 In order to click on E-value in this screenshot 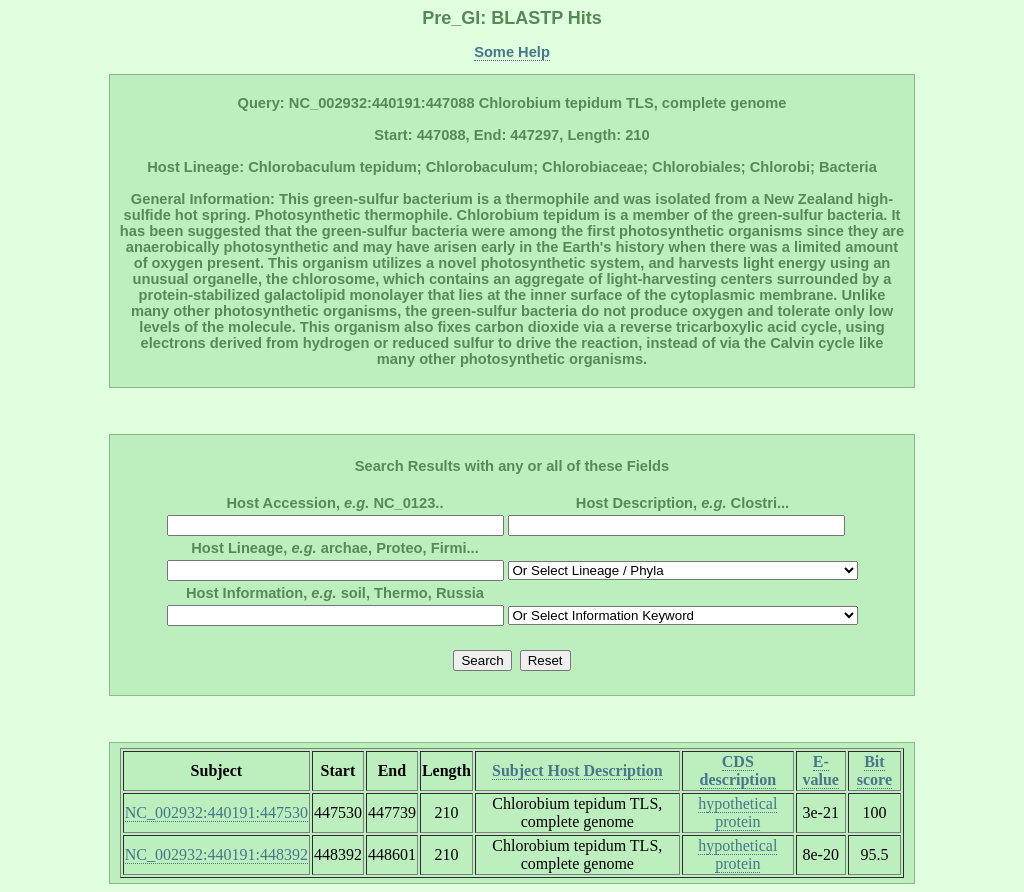, I will do `click(820, 770)`.